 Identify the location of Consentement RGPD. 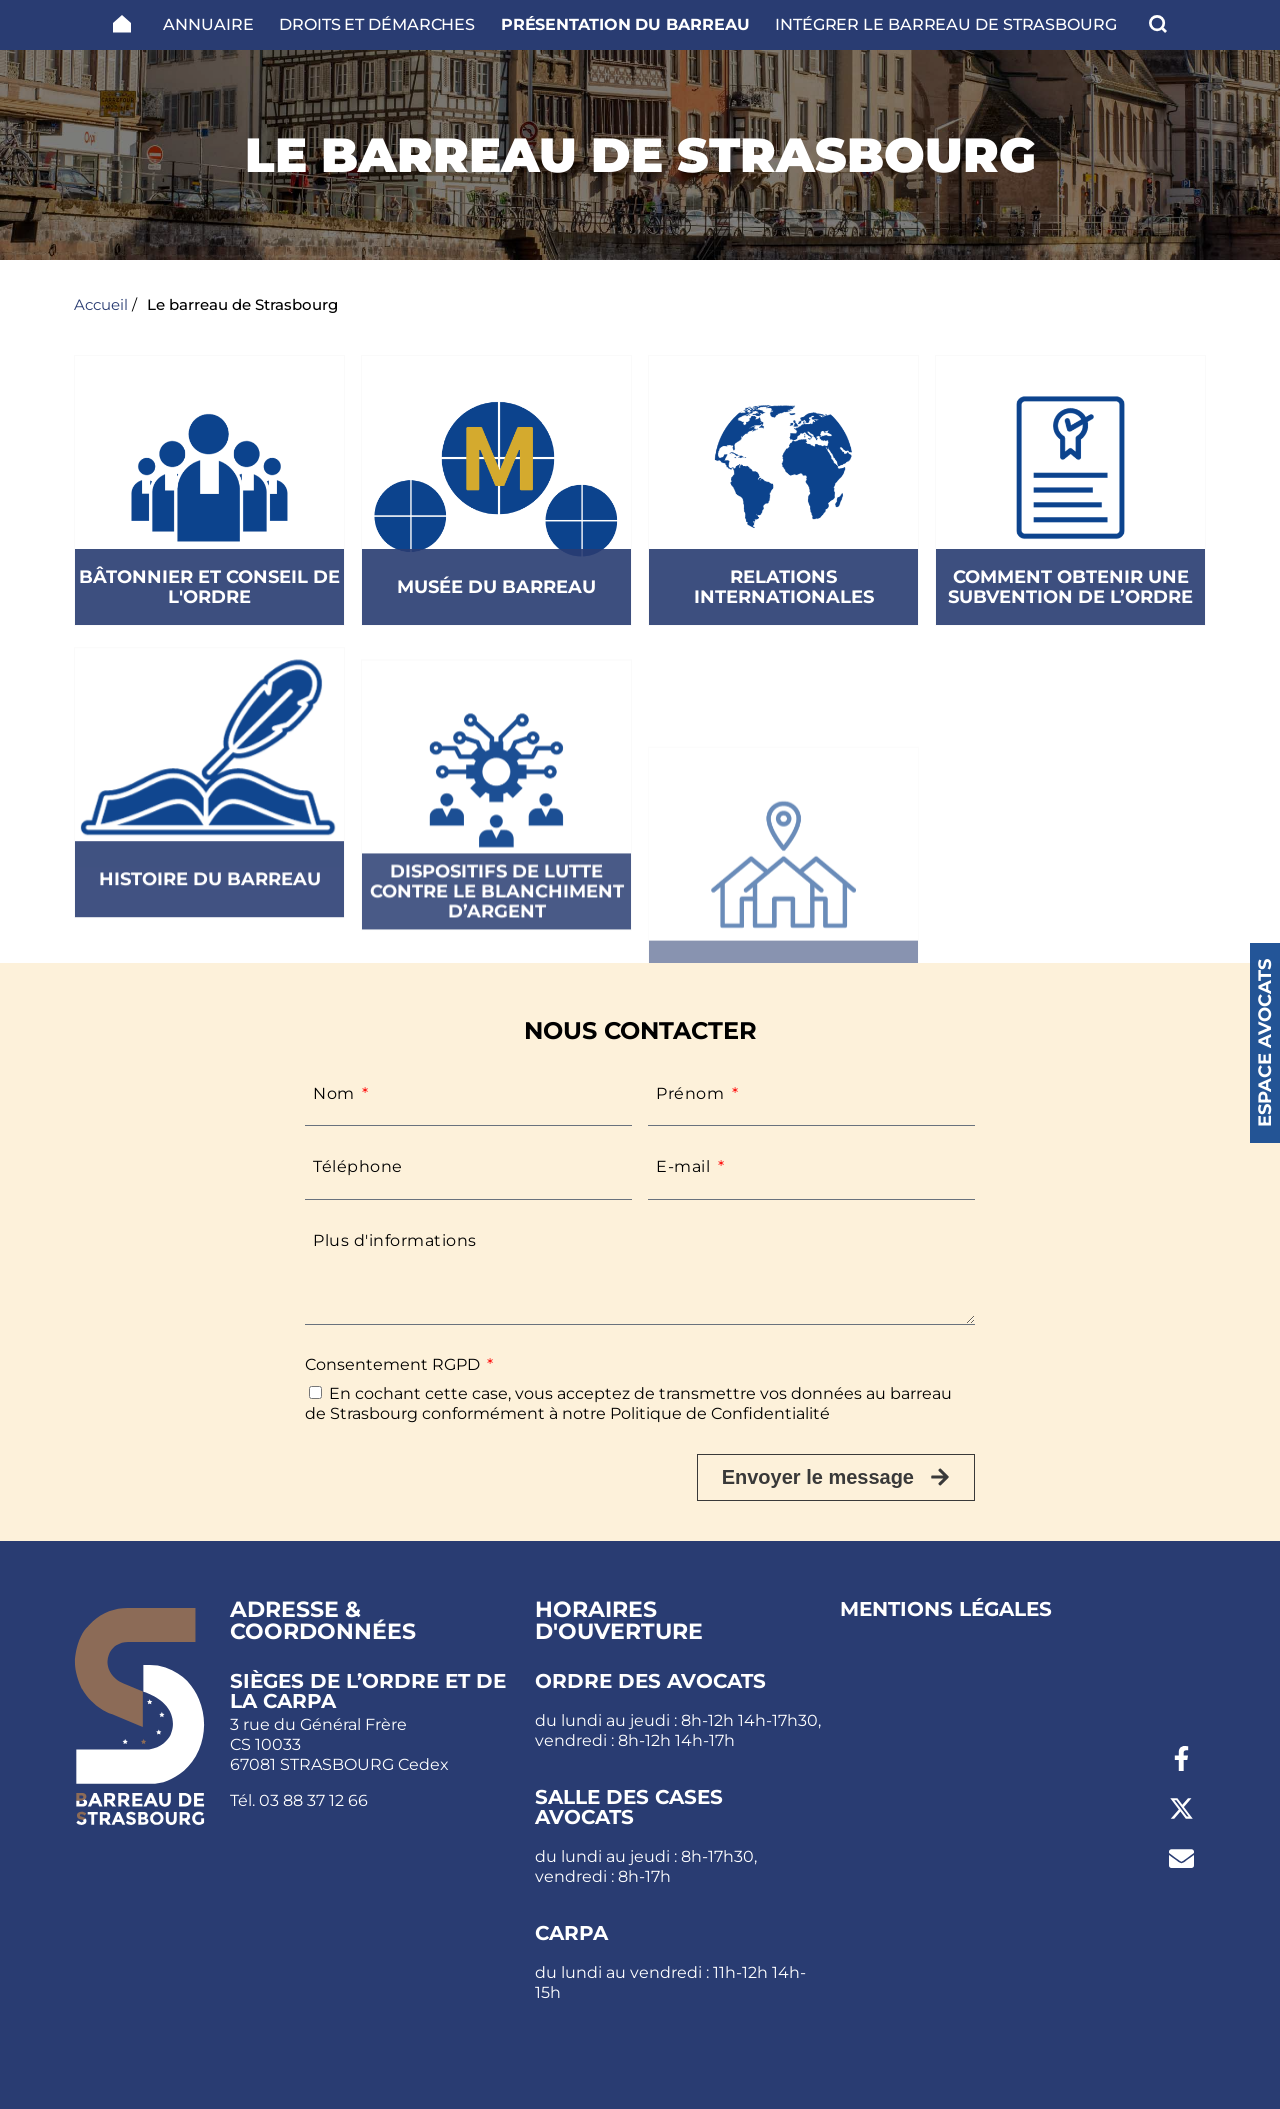
(394, 1364).